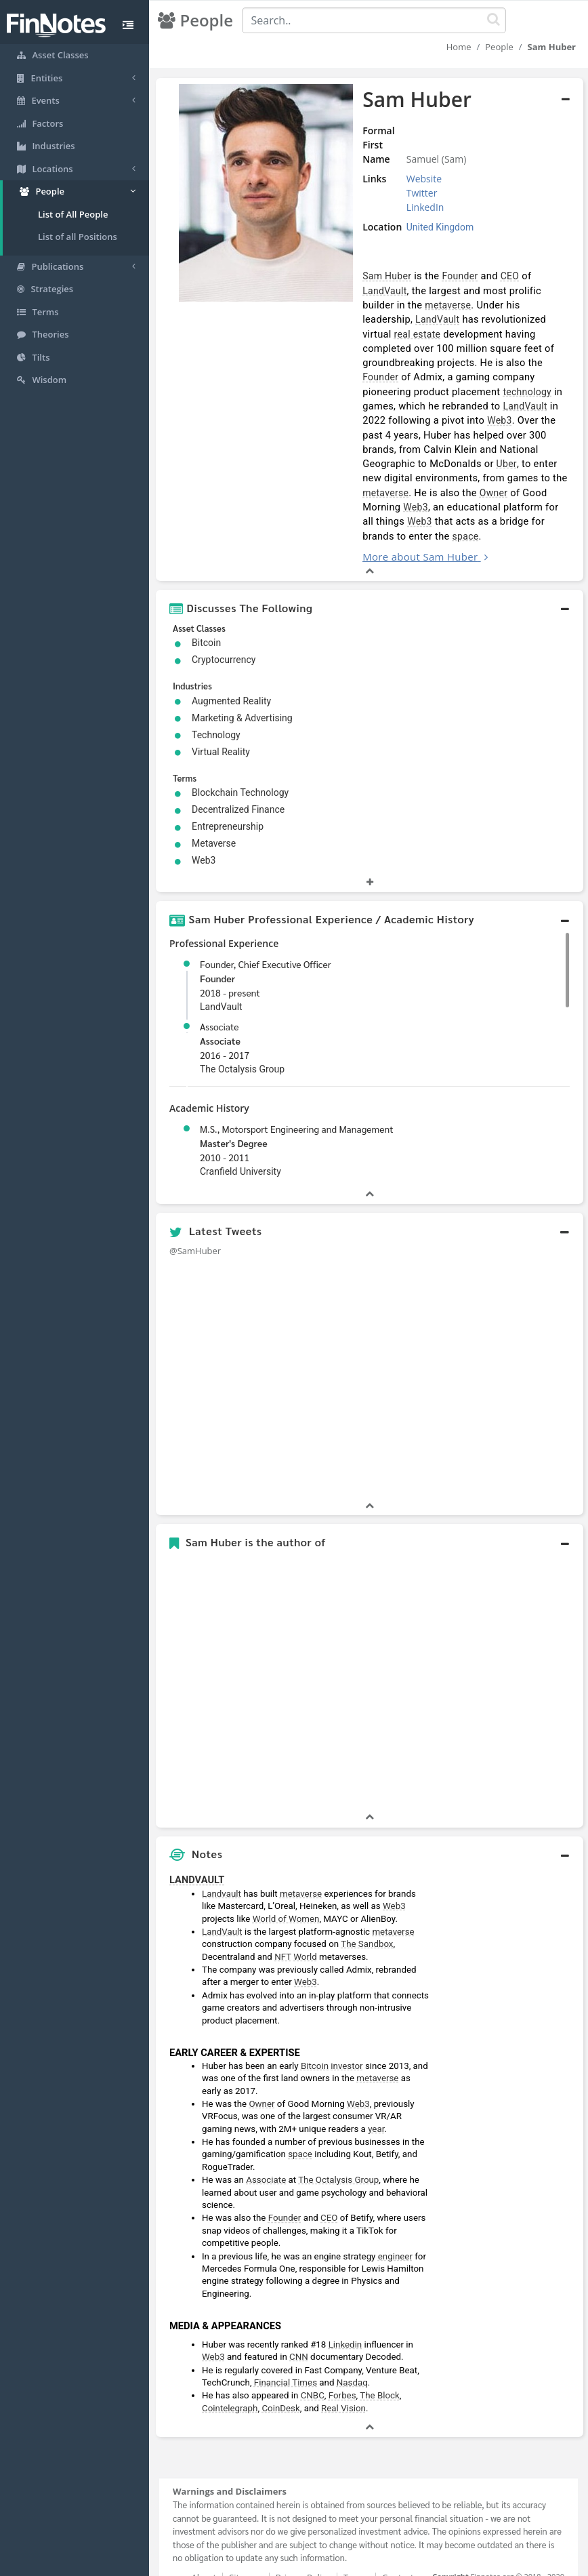 This screenshot has width=588, height=2576. What do you see at coordinates (395, 2227) in the screenshot?
I see `engineer` at bounding box center [395, 2227].